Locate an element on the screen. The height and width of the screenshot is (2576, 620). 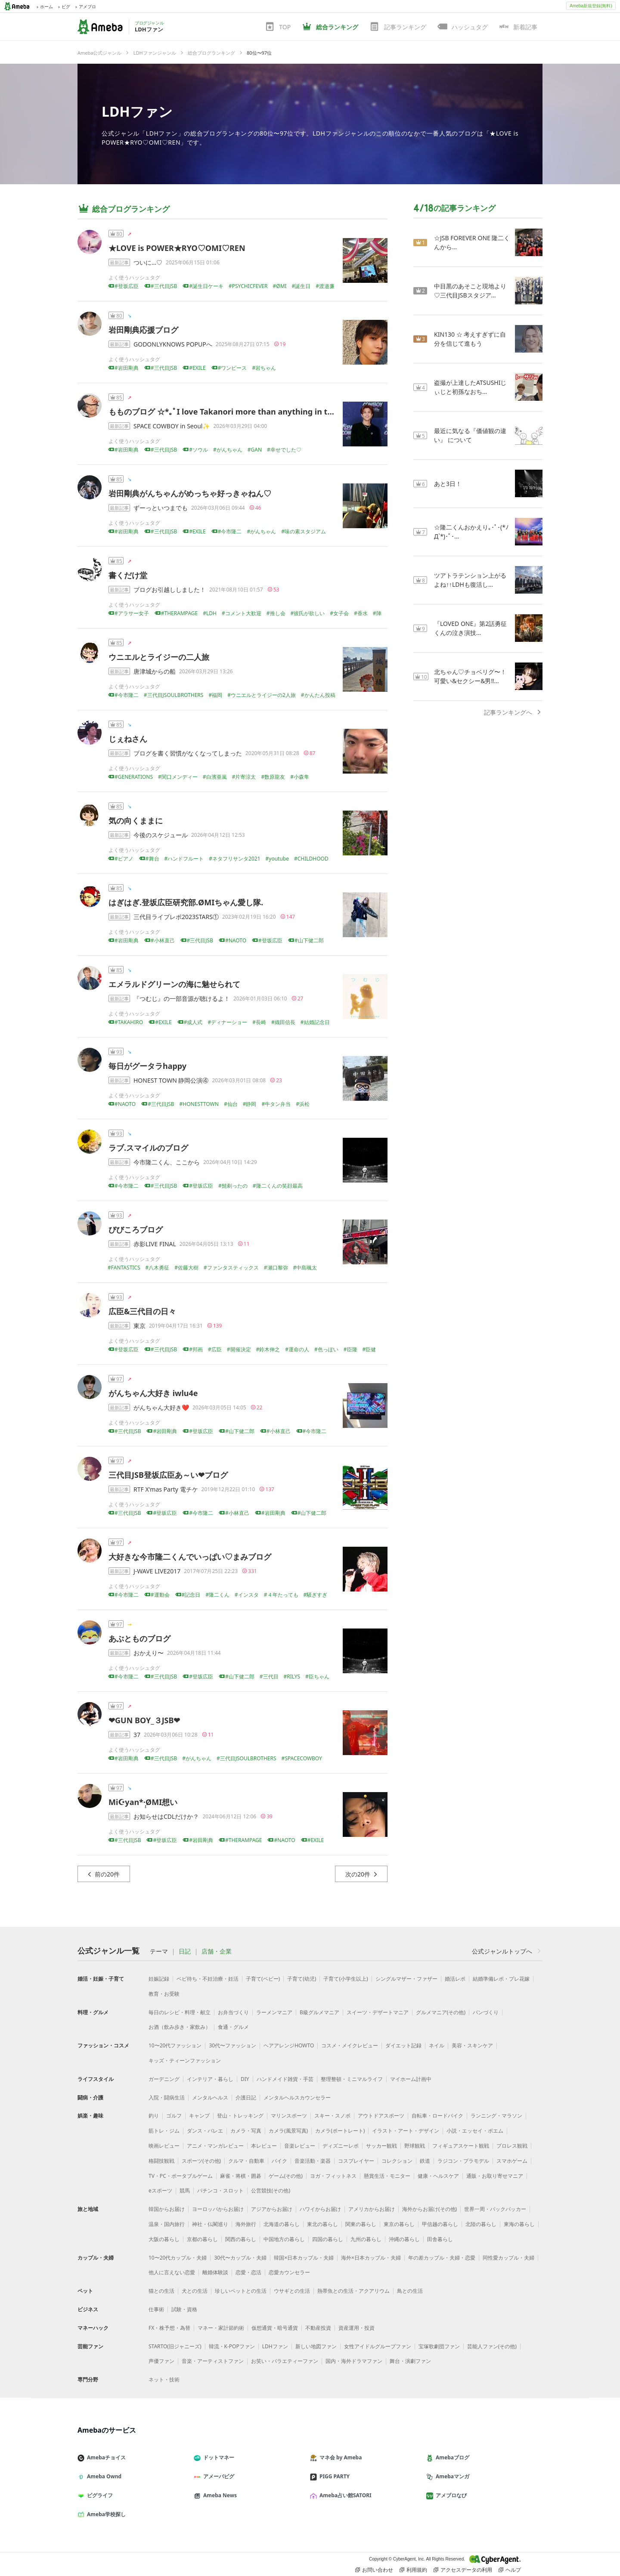
★LOVE is POWER★RYO♡OMI♡REN is located at coordinates (176, 248).